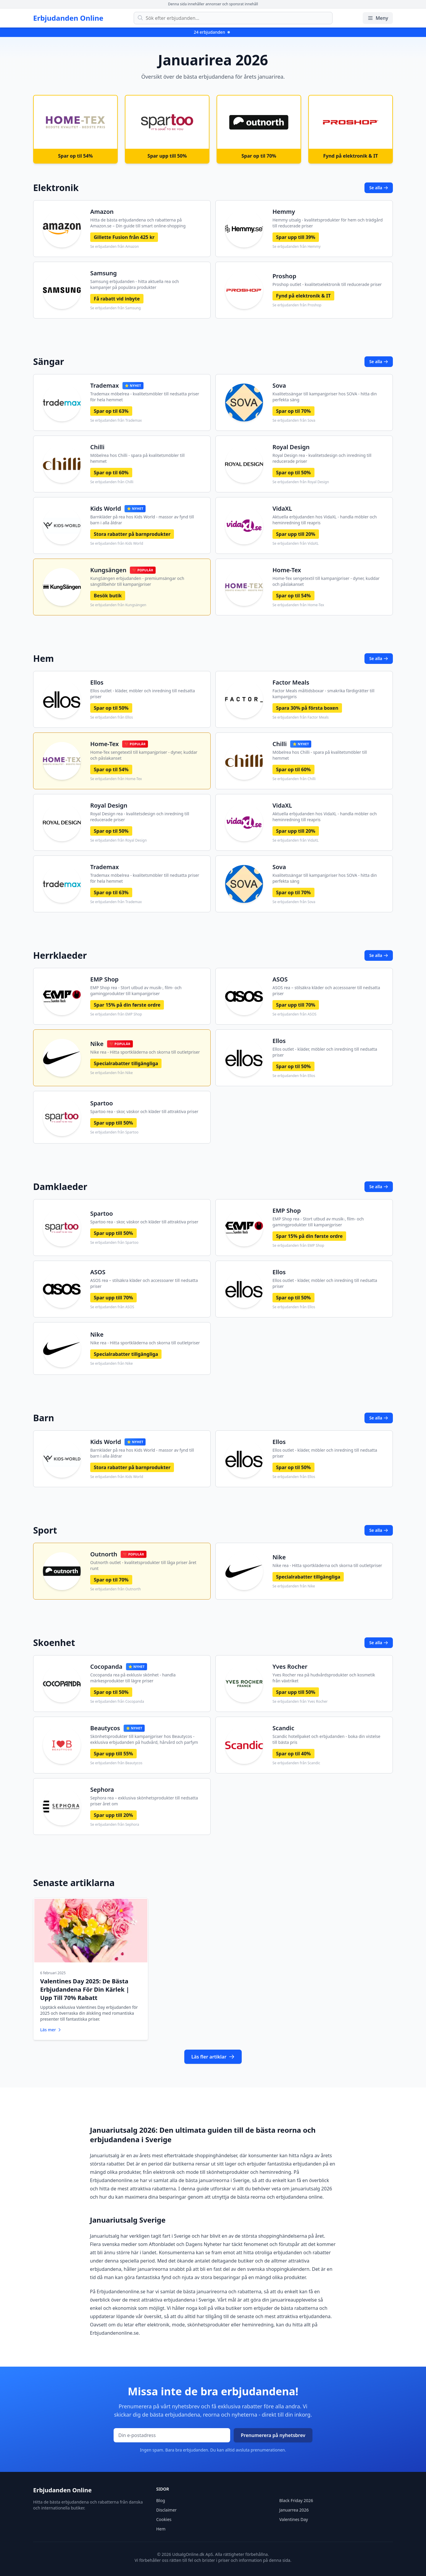 The image size is (426, 2576). What do you see at coordinates (295, 237) in the screenshot?
I see `Spar upp till 39%` at bounding box center [295, 237].